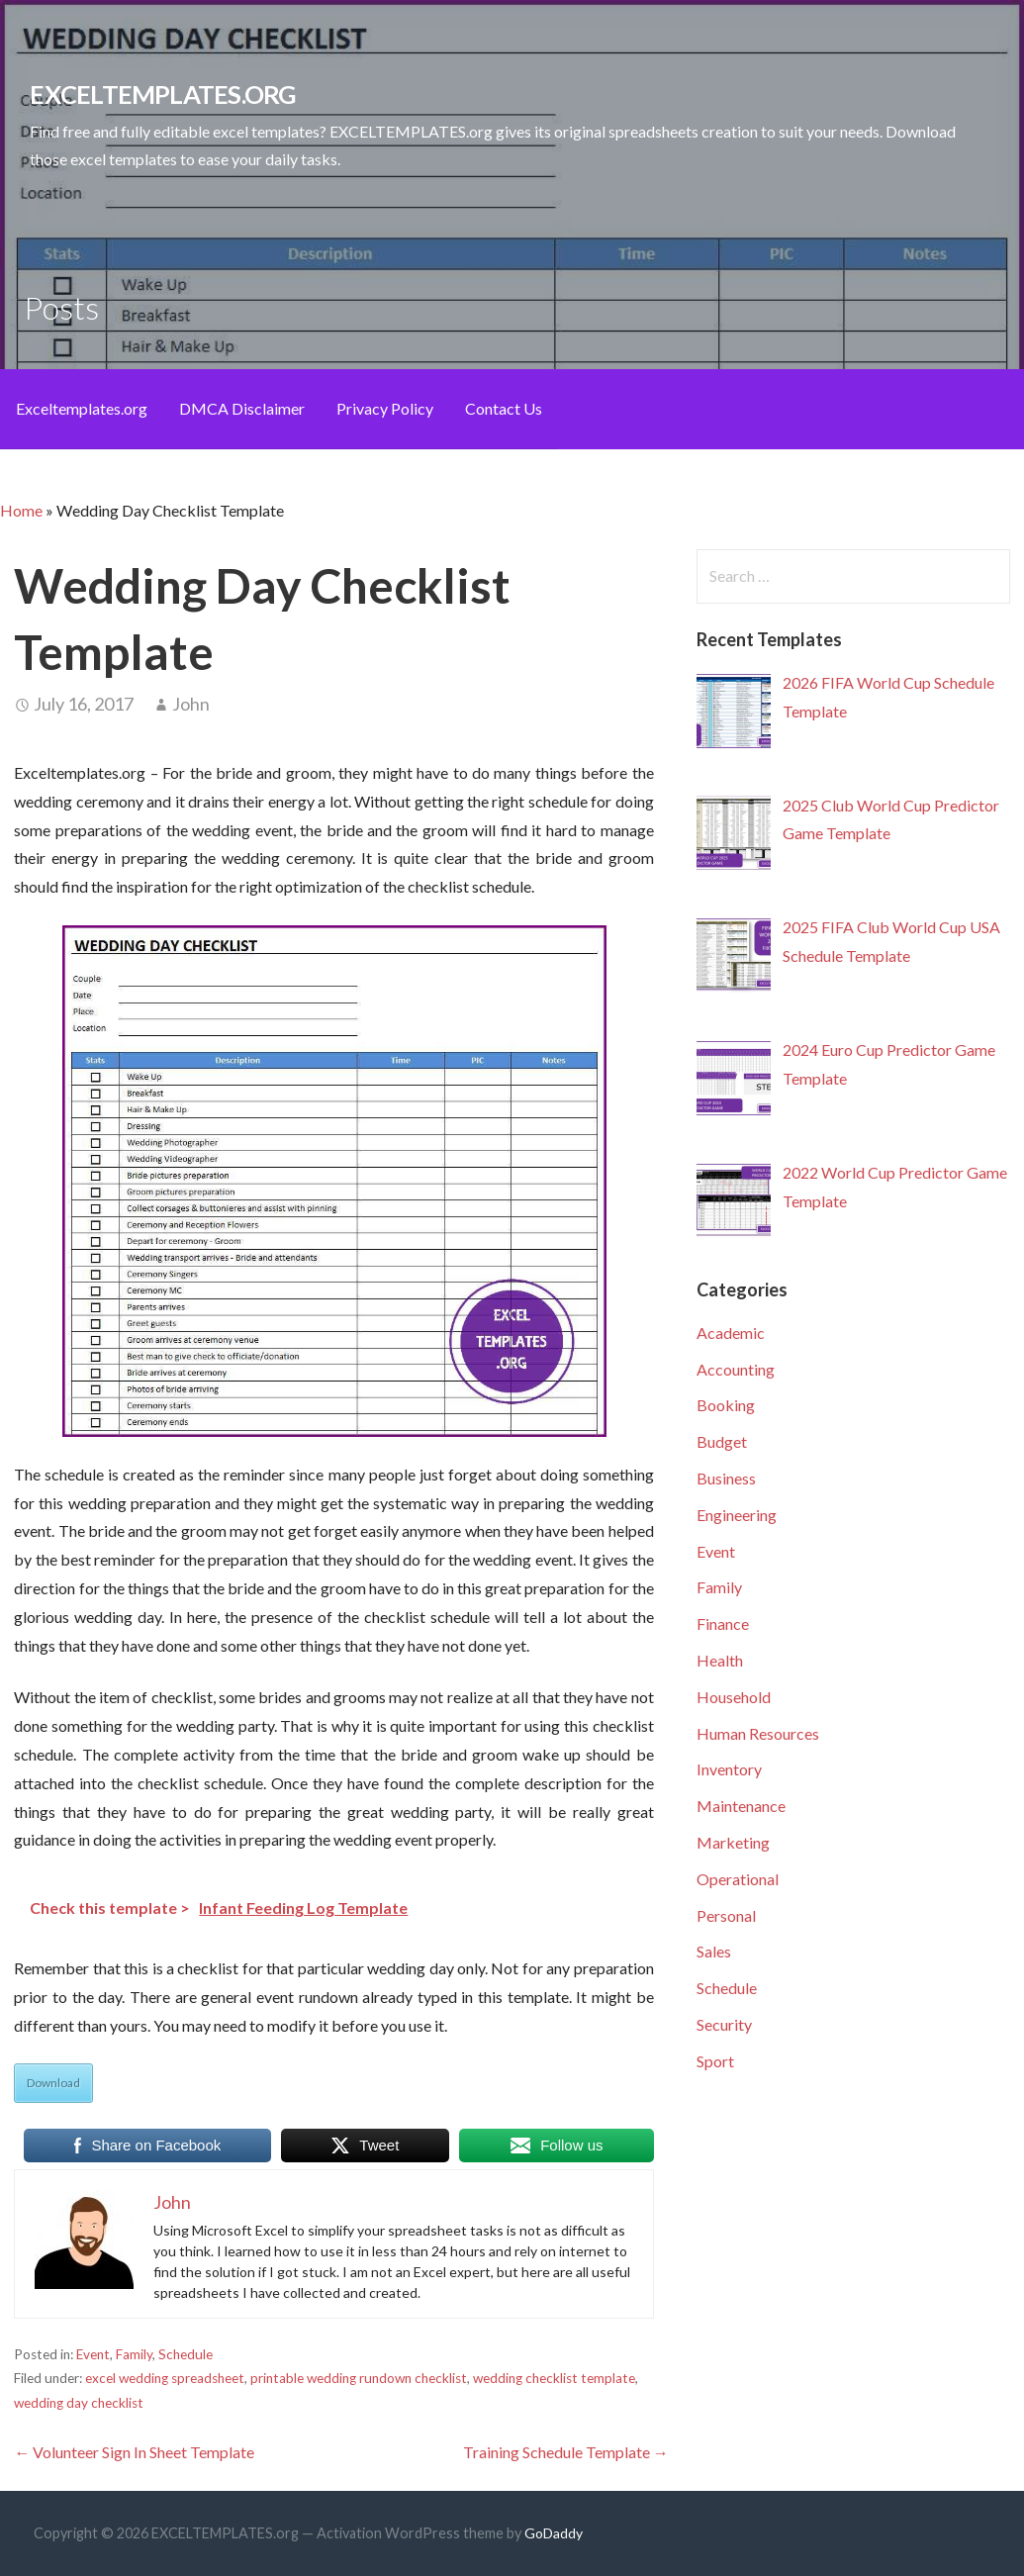 The width and height of the screenshot is (1024, 2576). Describe the element at coordinates (726, 1478) in the screenshot. I see `Business` at that location.